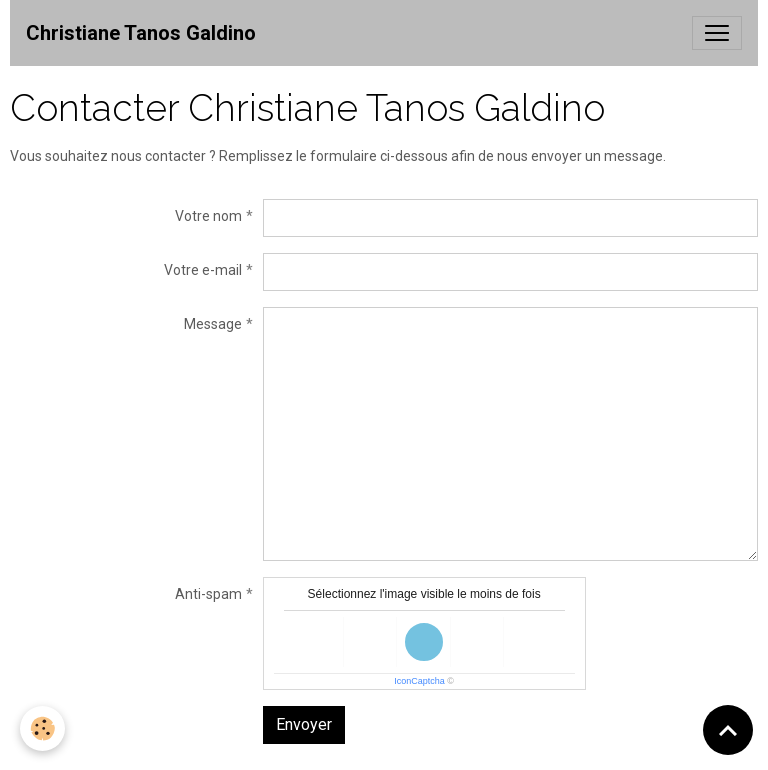  Describe the element at coordinates (141, 33) in the screenshot. I see `[brand]` at that location.